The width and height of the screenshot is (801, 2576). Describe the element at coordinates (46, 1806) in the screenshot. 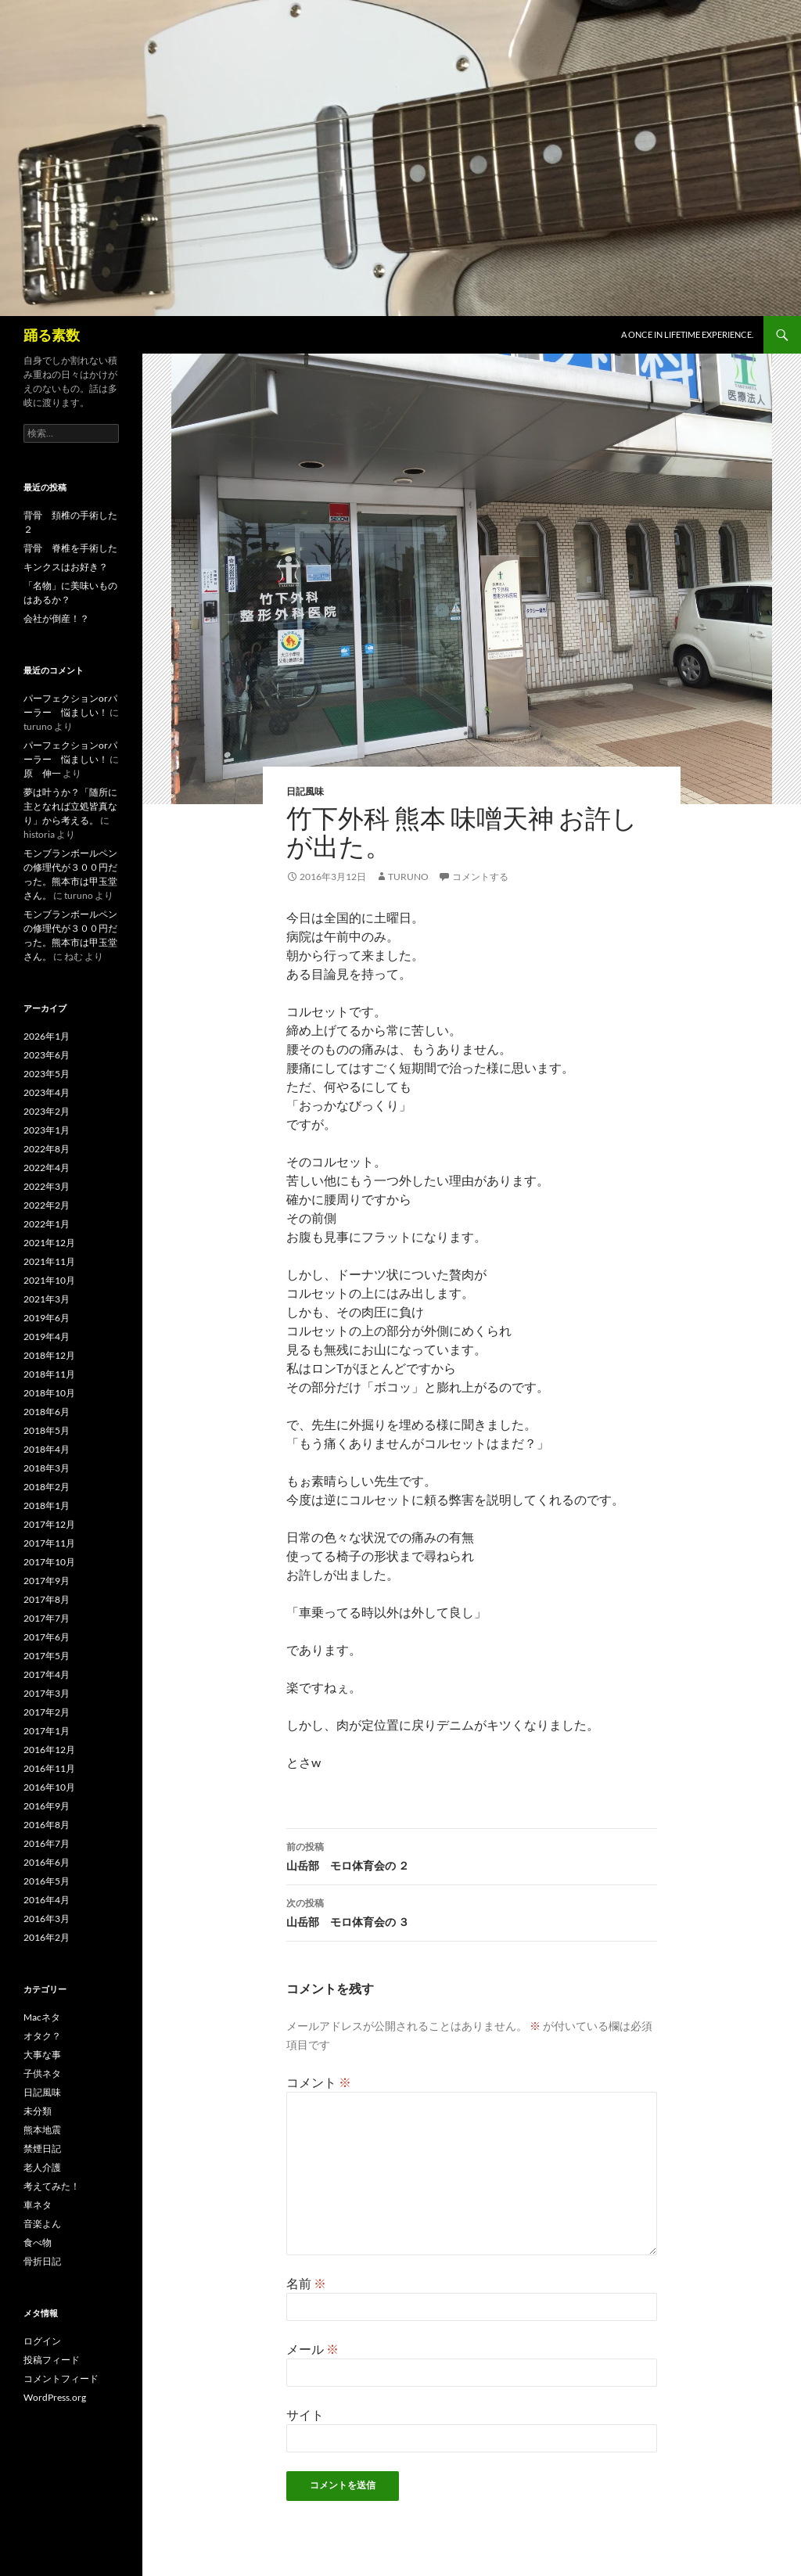

I see `2016年9月` at that location.